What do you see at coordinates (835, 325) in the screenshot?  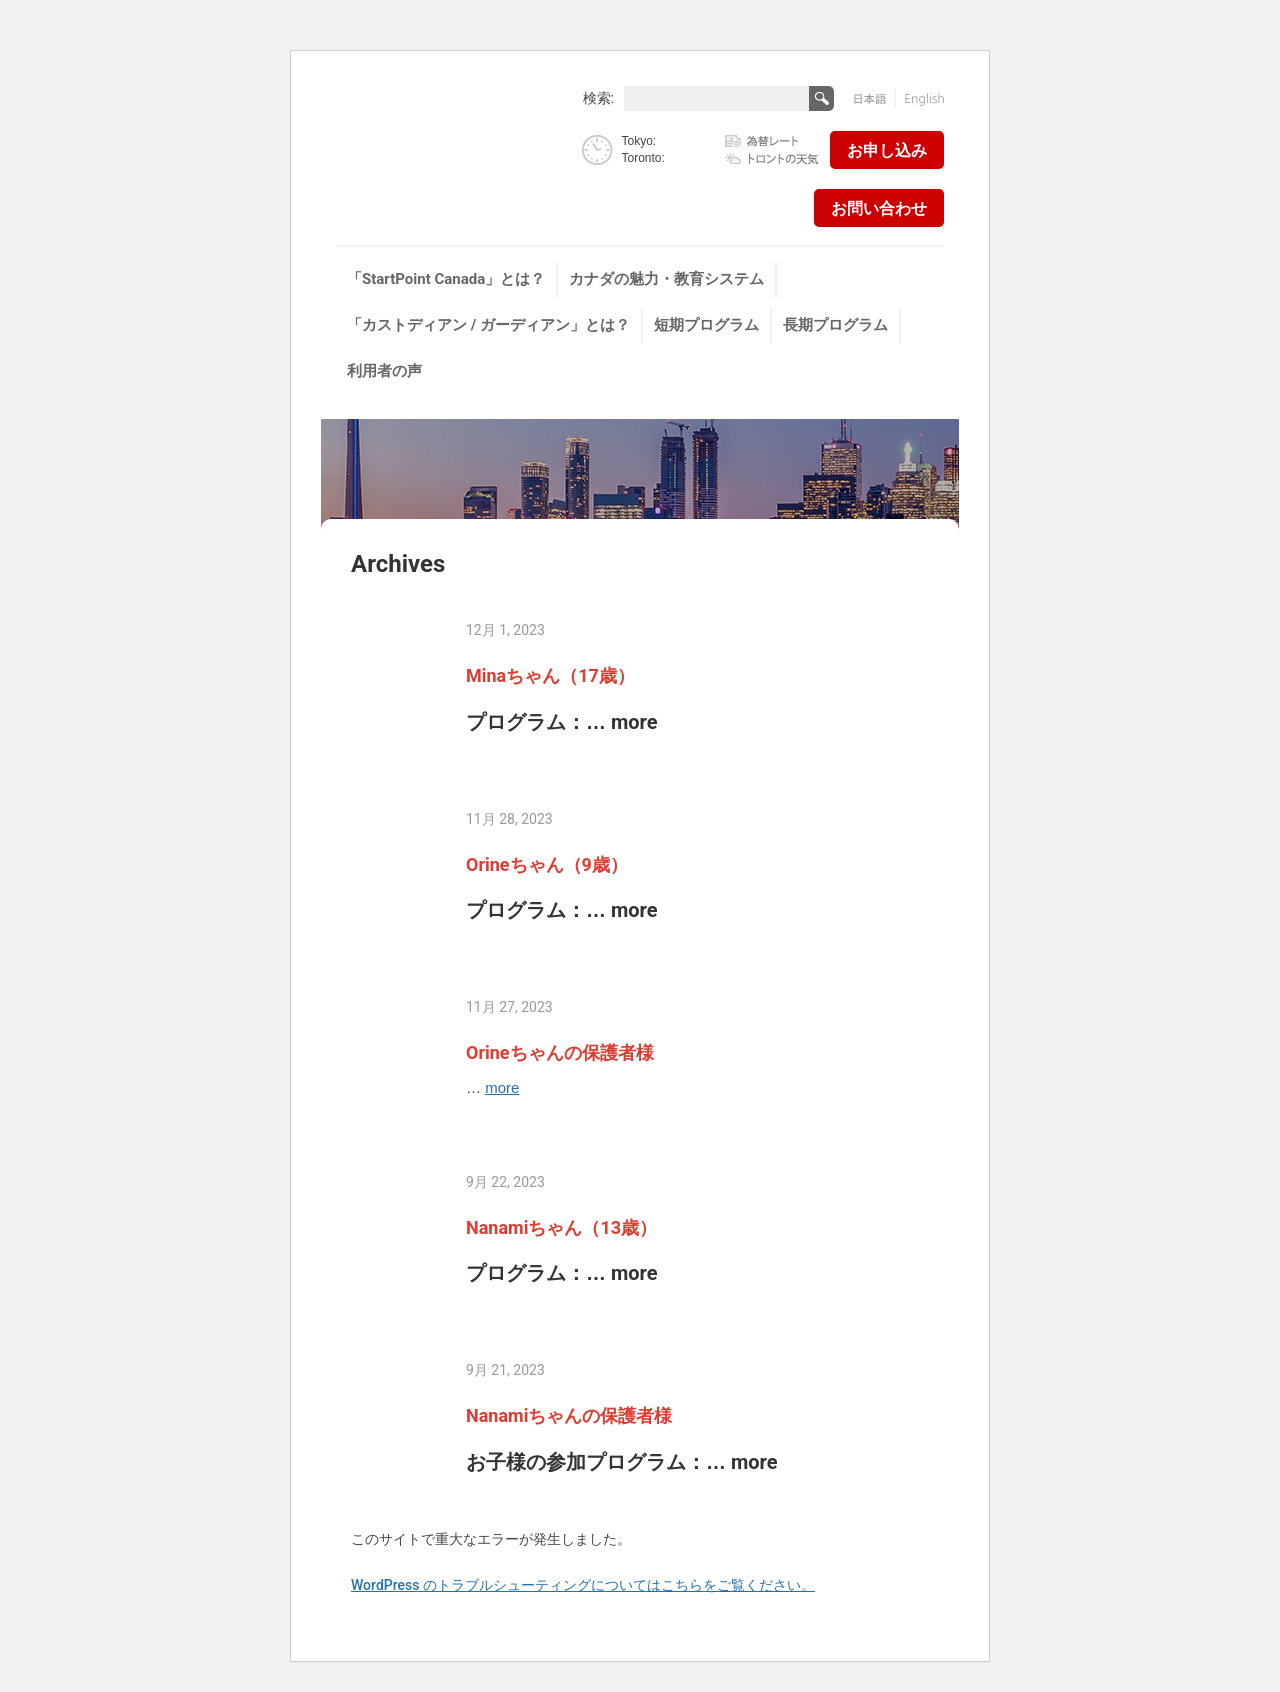 I see `長期プログラム` at bounding box center [835, 325].